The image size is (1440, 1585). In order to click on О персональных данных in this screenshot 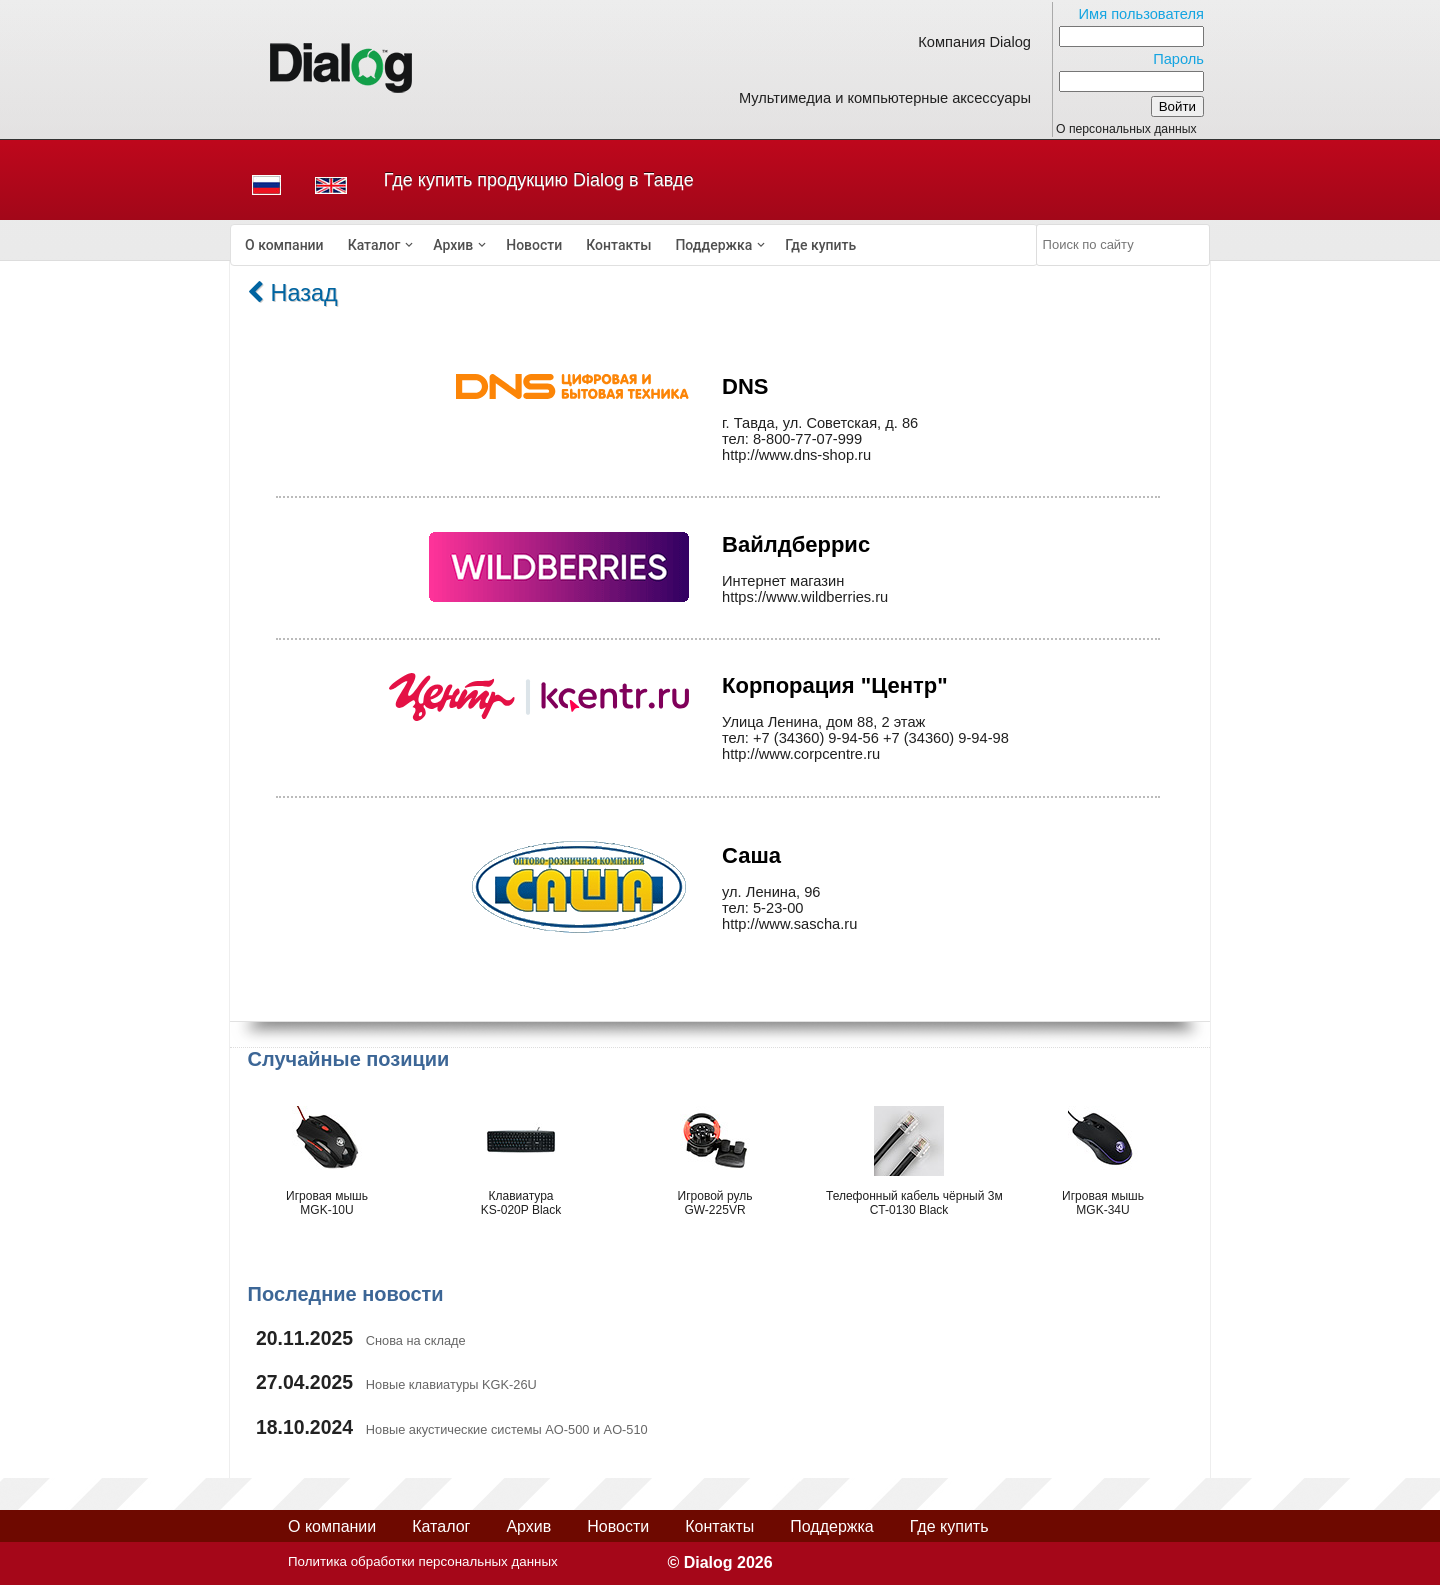, I will do `click(1126, 129)`.